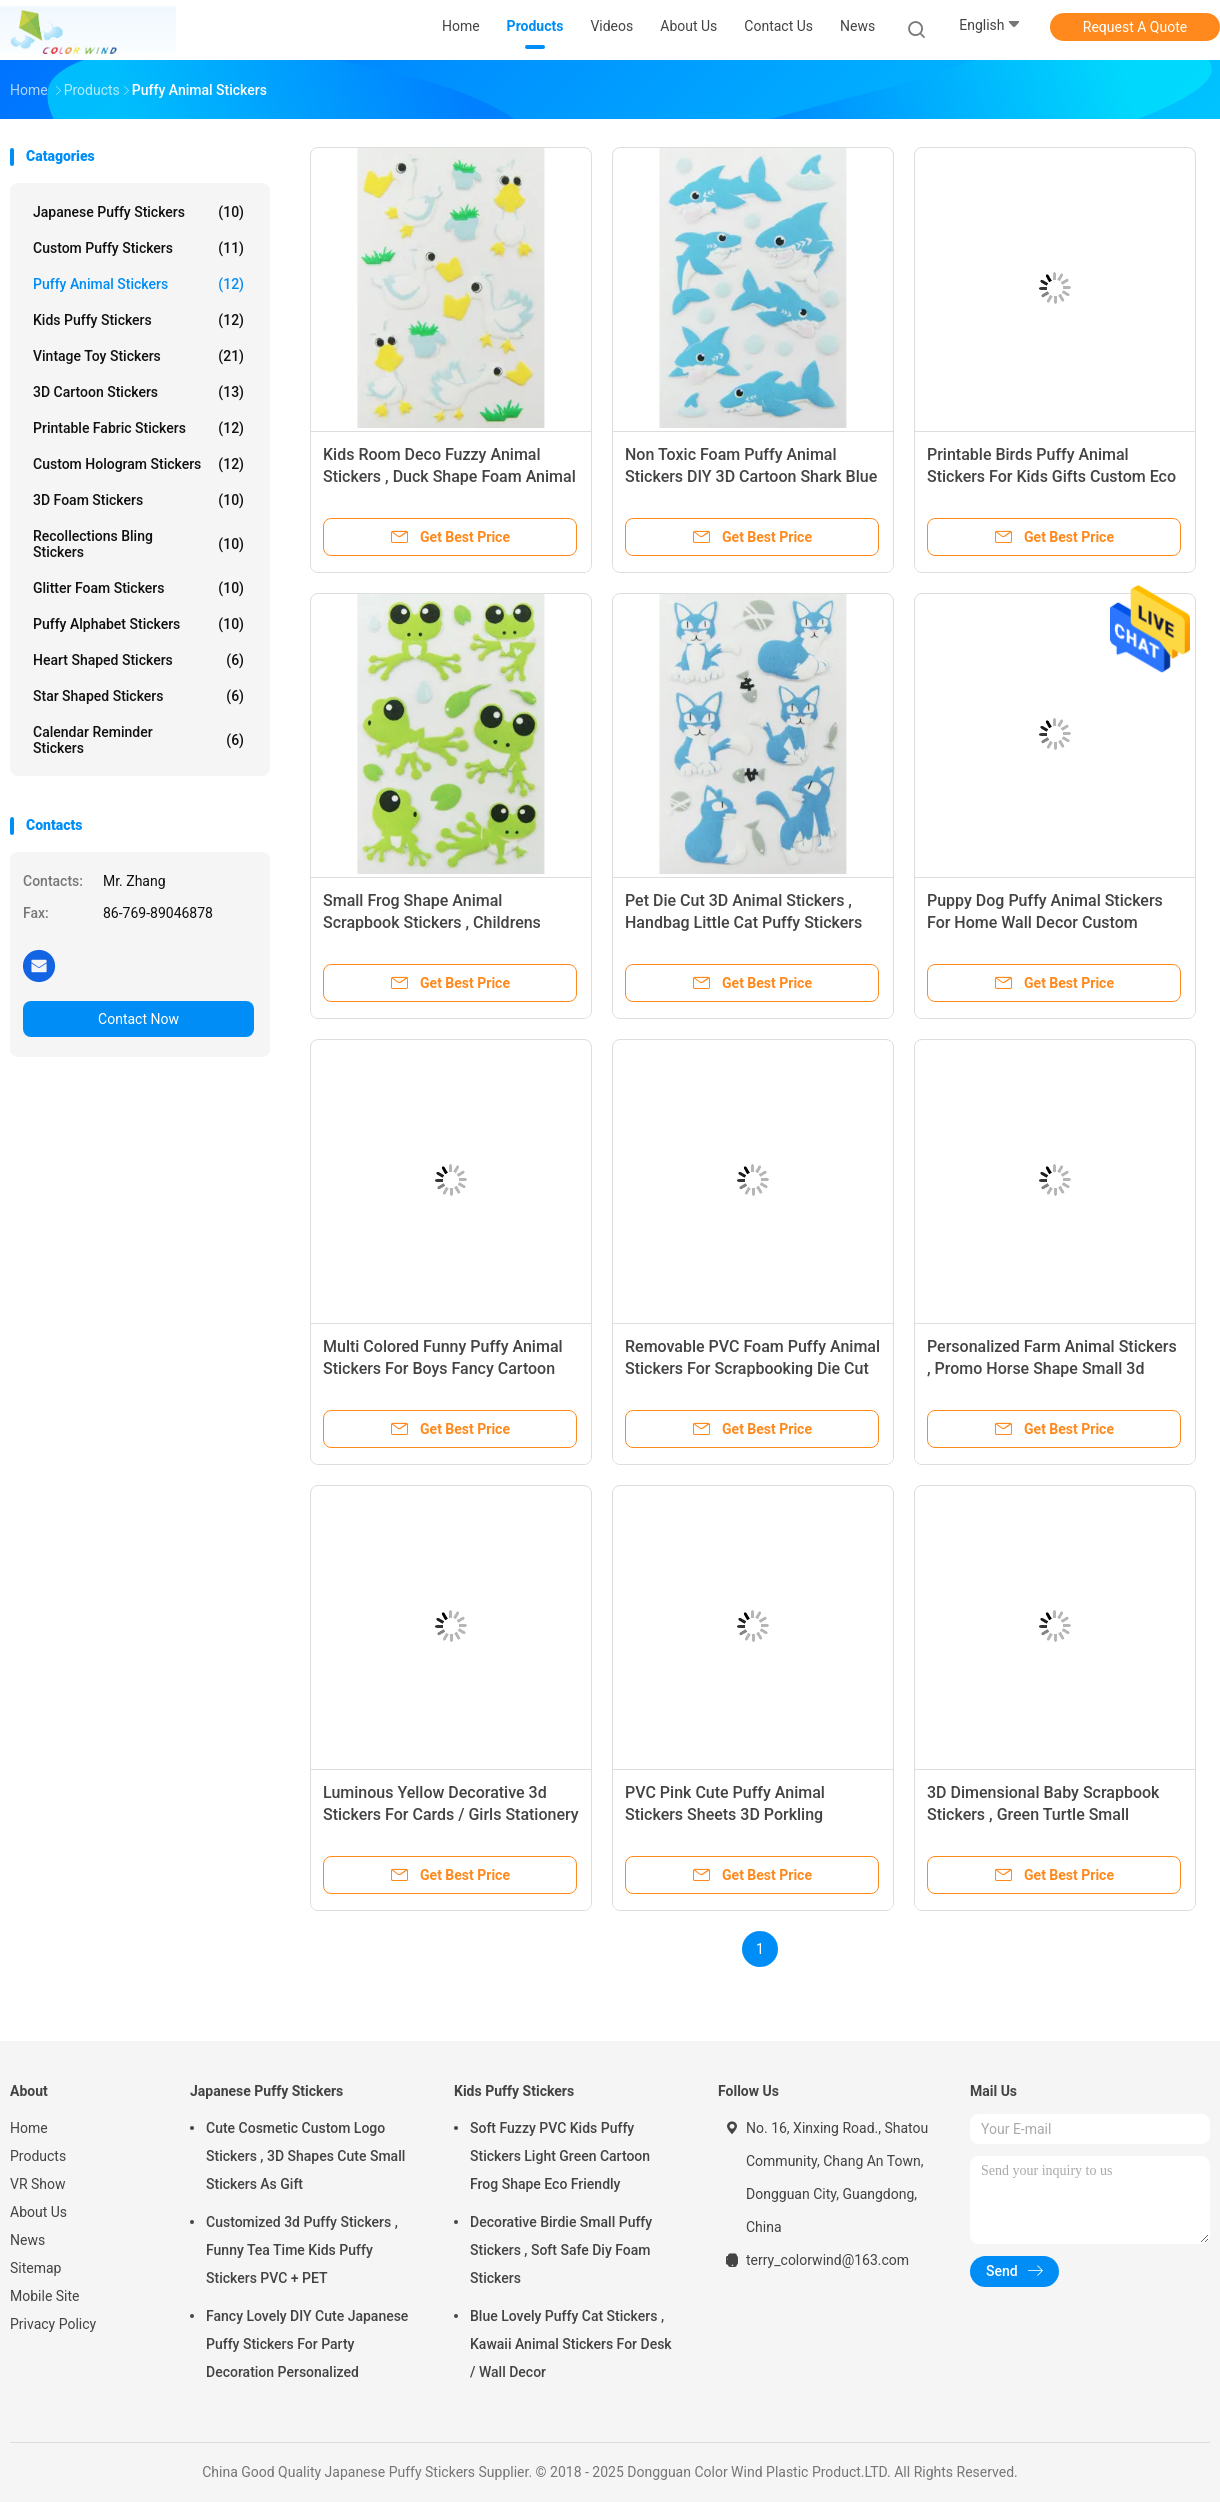 The image size is (1220, 2502). I want to click on Printable Birds Puffy Animal Stickers For Kids Gifts Custom Eco Friendly, so click(1051, 476).